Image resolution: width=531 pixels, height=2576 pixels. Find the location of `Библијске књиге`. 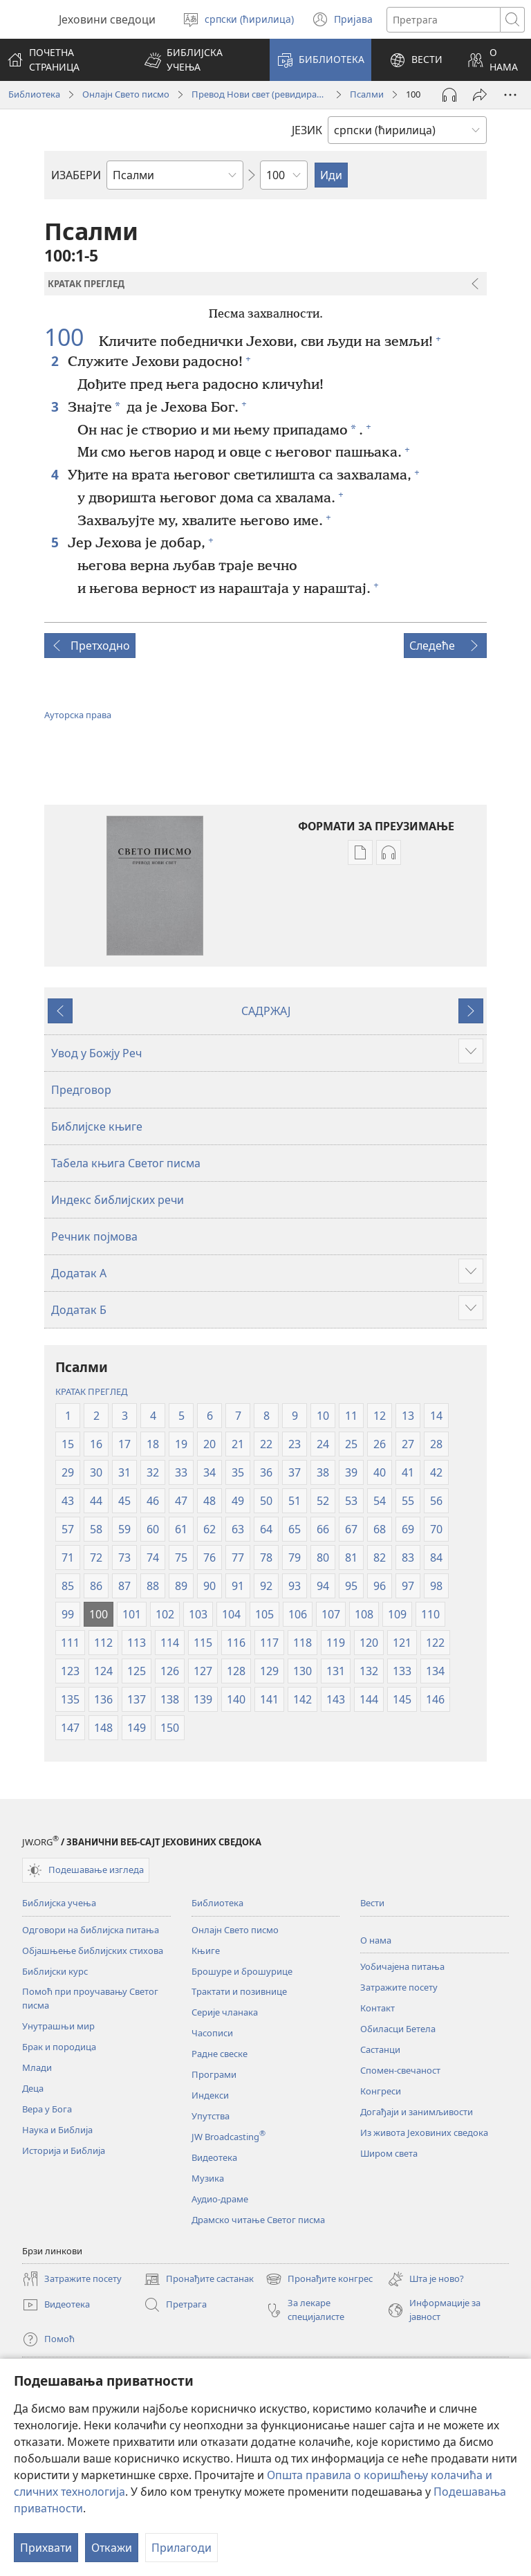

Библијске књиге is located at coordinates (96, 1126).